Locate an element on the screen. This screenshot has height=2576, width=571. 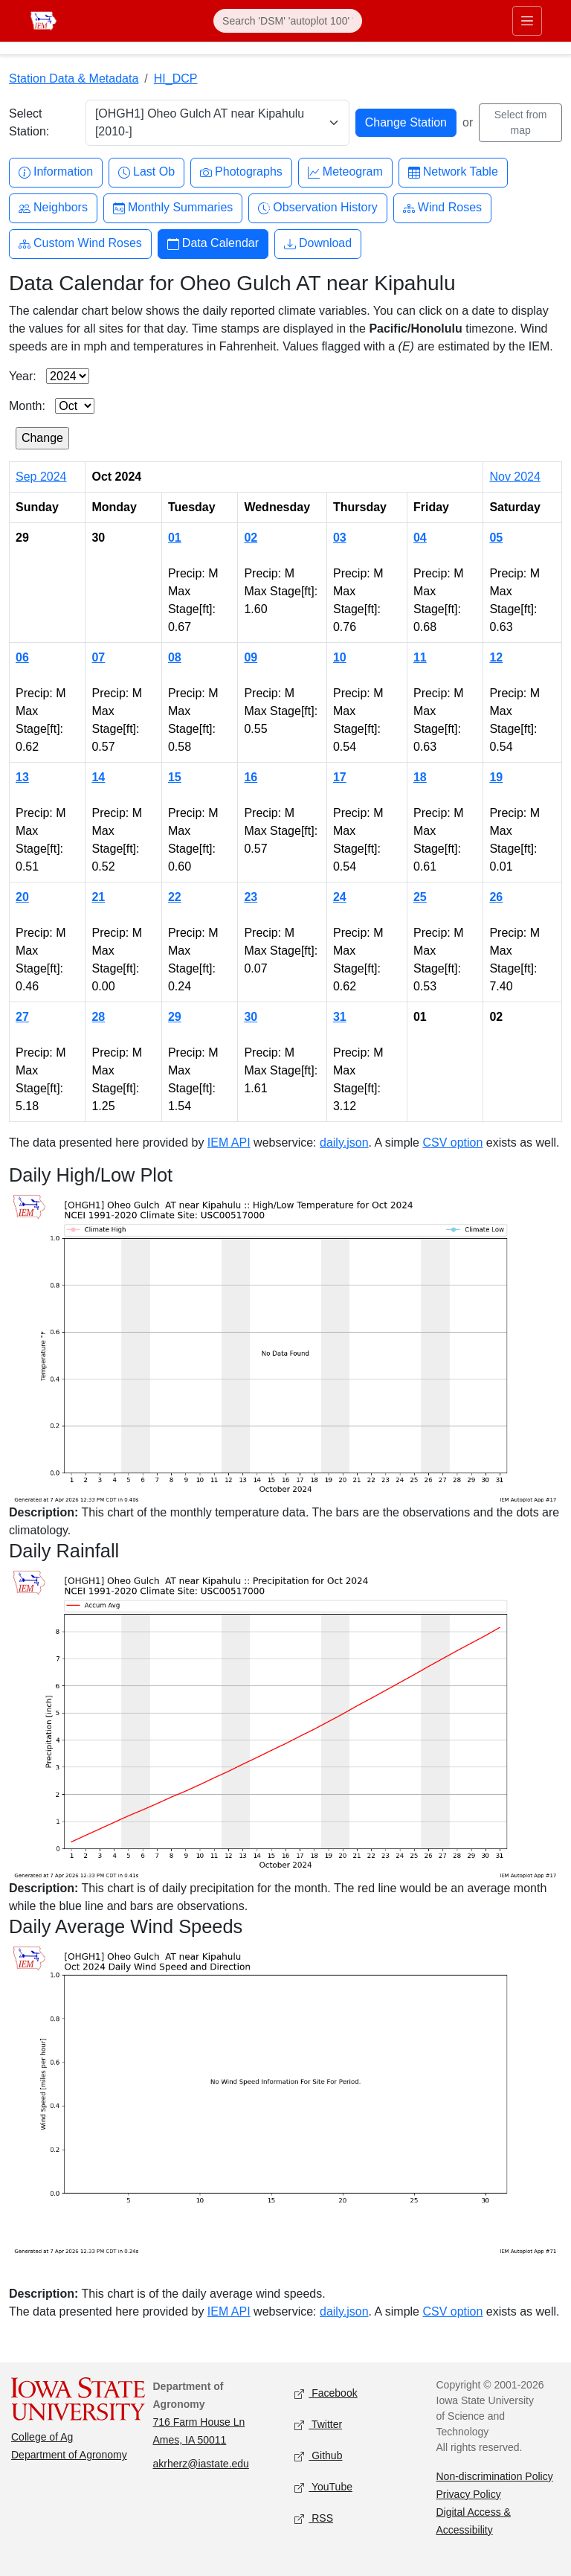
27 is located at coordinates (22, 1016).